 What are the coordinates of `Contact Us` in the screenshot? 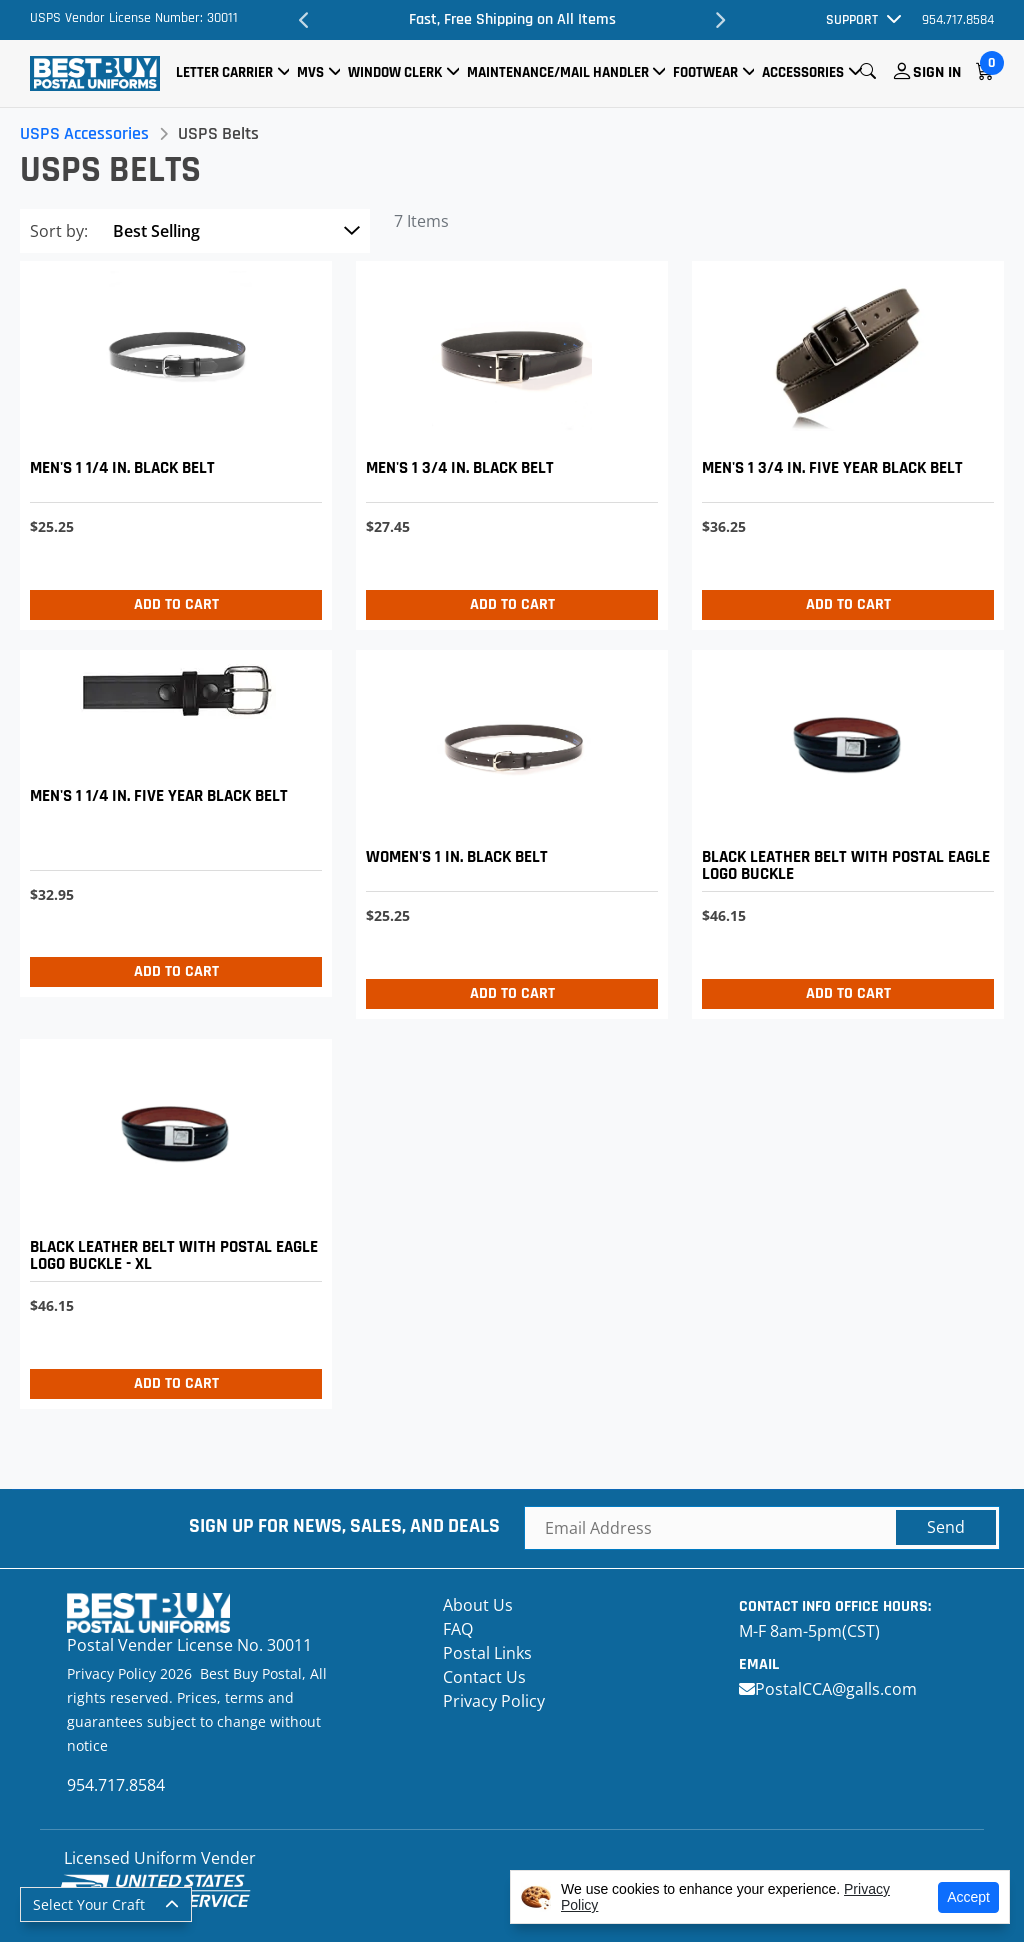 It's located at (484, 1677).